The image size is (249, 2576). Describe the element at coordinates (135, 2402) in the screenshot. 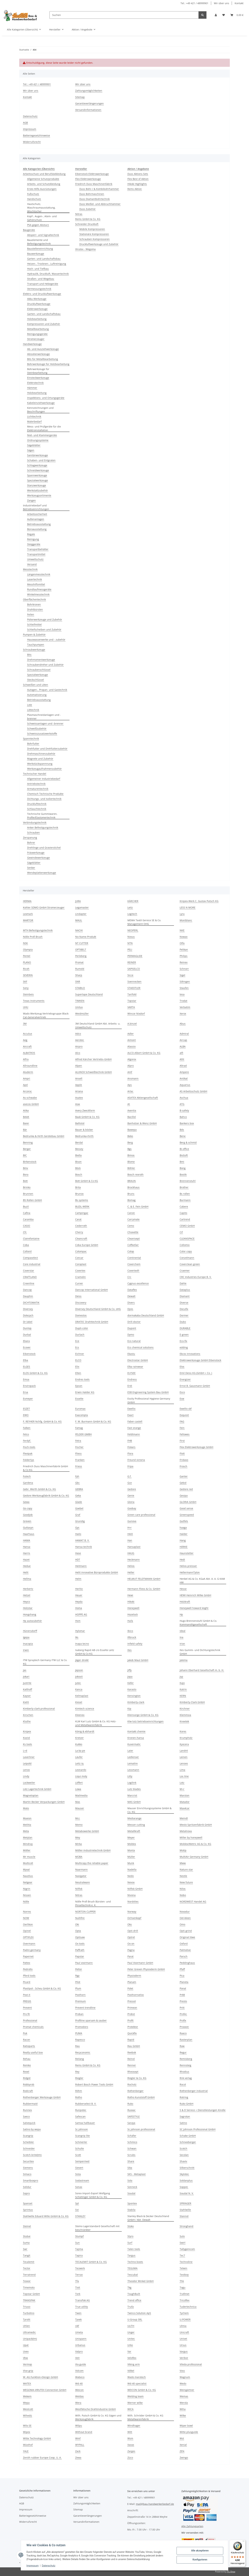

I see `Werner wilke` at that location.